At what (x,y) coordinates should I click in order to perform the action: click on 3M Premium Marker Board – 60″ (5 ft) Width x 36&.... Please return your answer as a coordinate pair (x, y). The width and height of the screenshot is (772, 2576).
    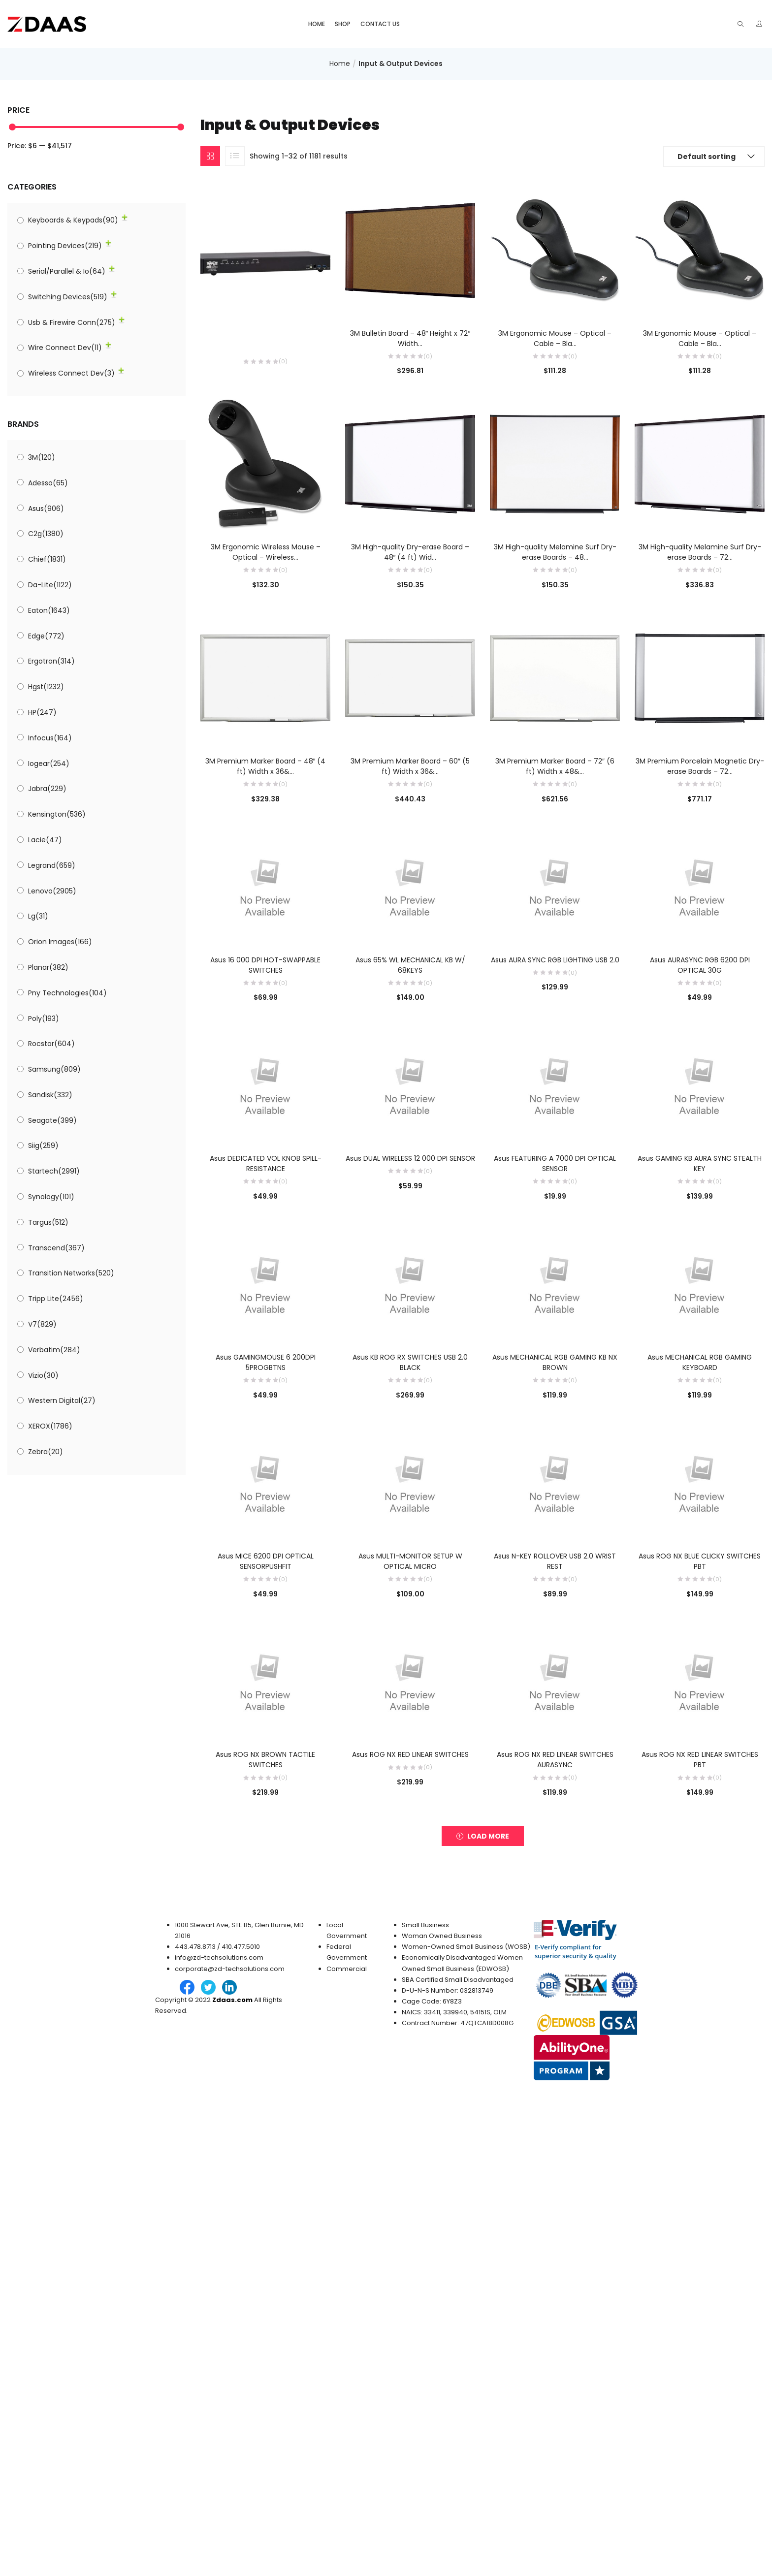
    Looking at the image, I should click on (410, 766).